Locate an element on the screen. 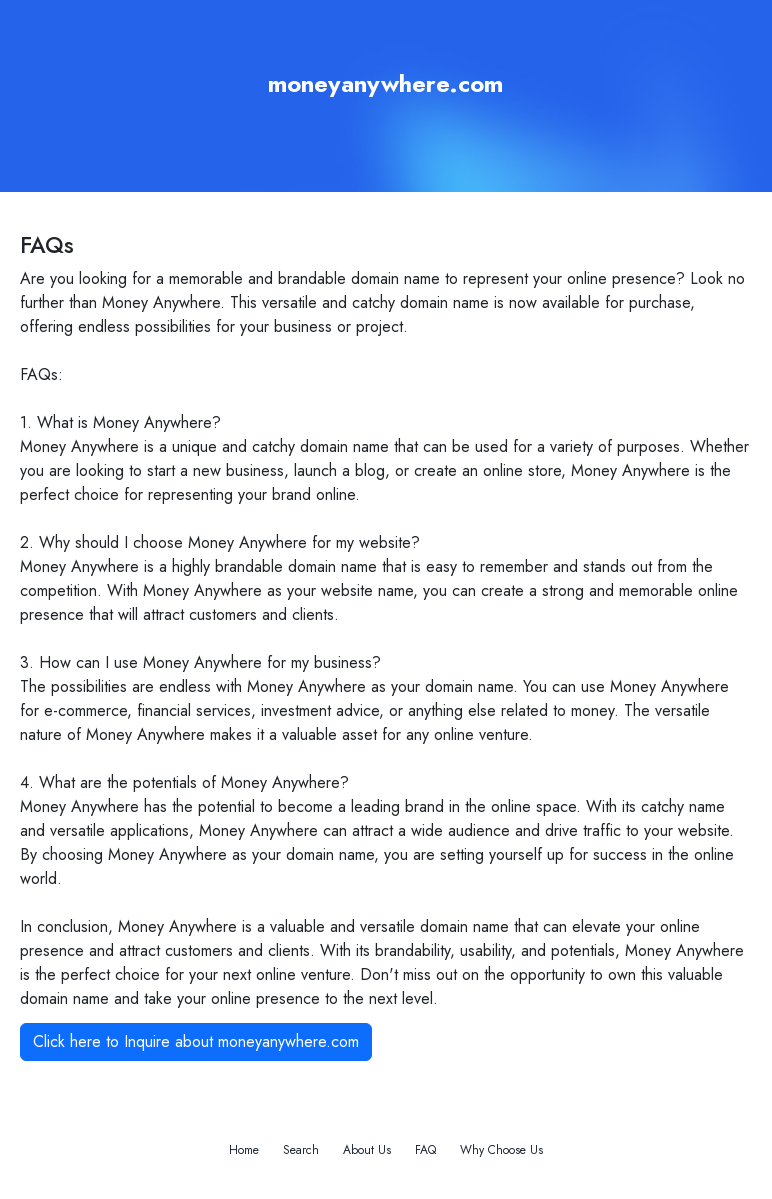 Image resolution: width=772 pixels, height=1199 pixels. Search is located at coordinates (301, 1150).